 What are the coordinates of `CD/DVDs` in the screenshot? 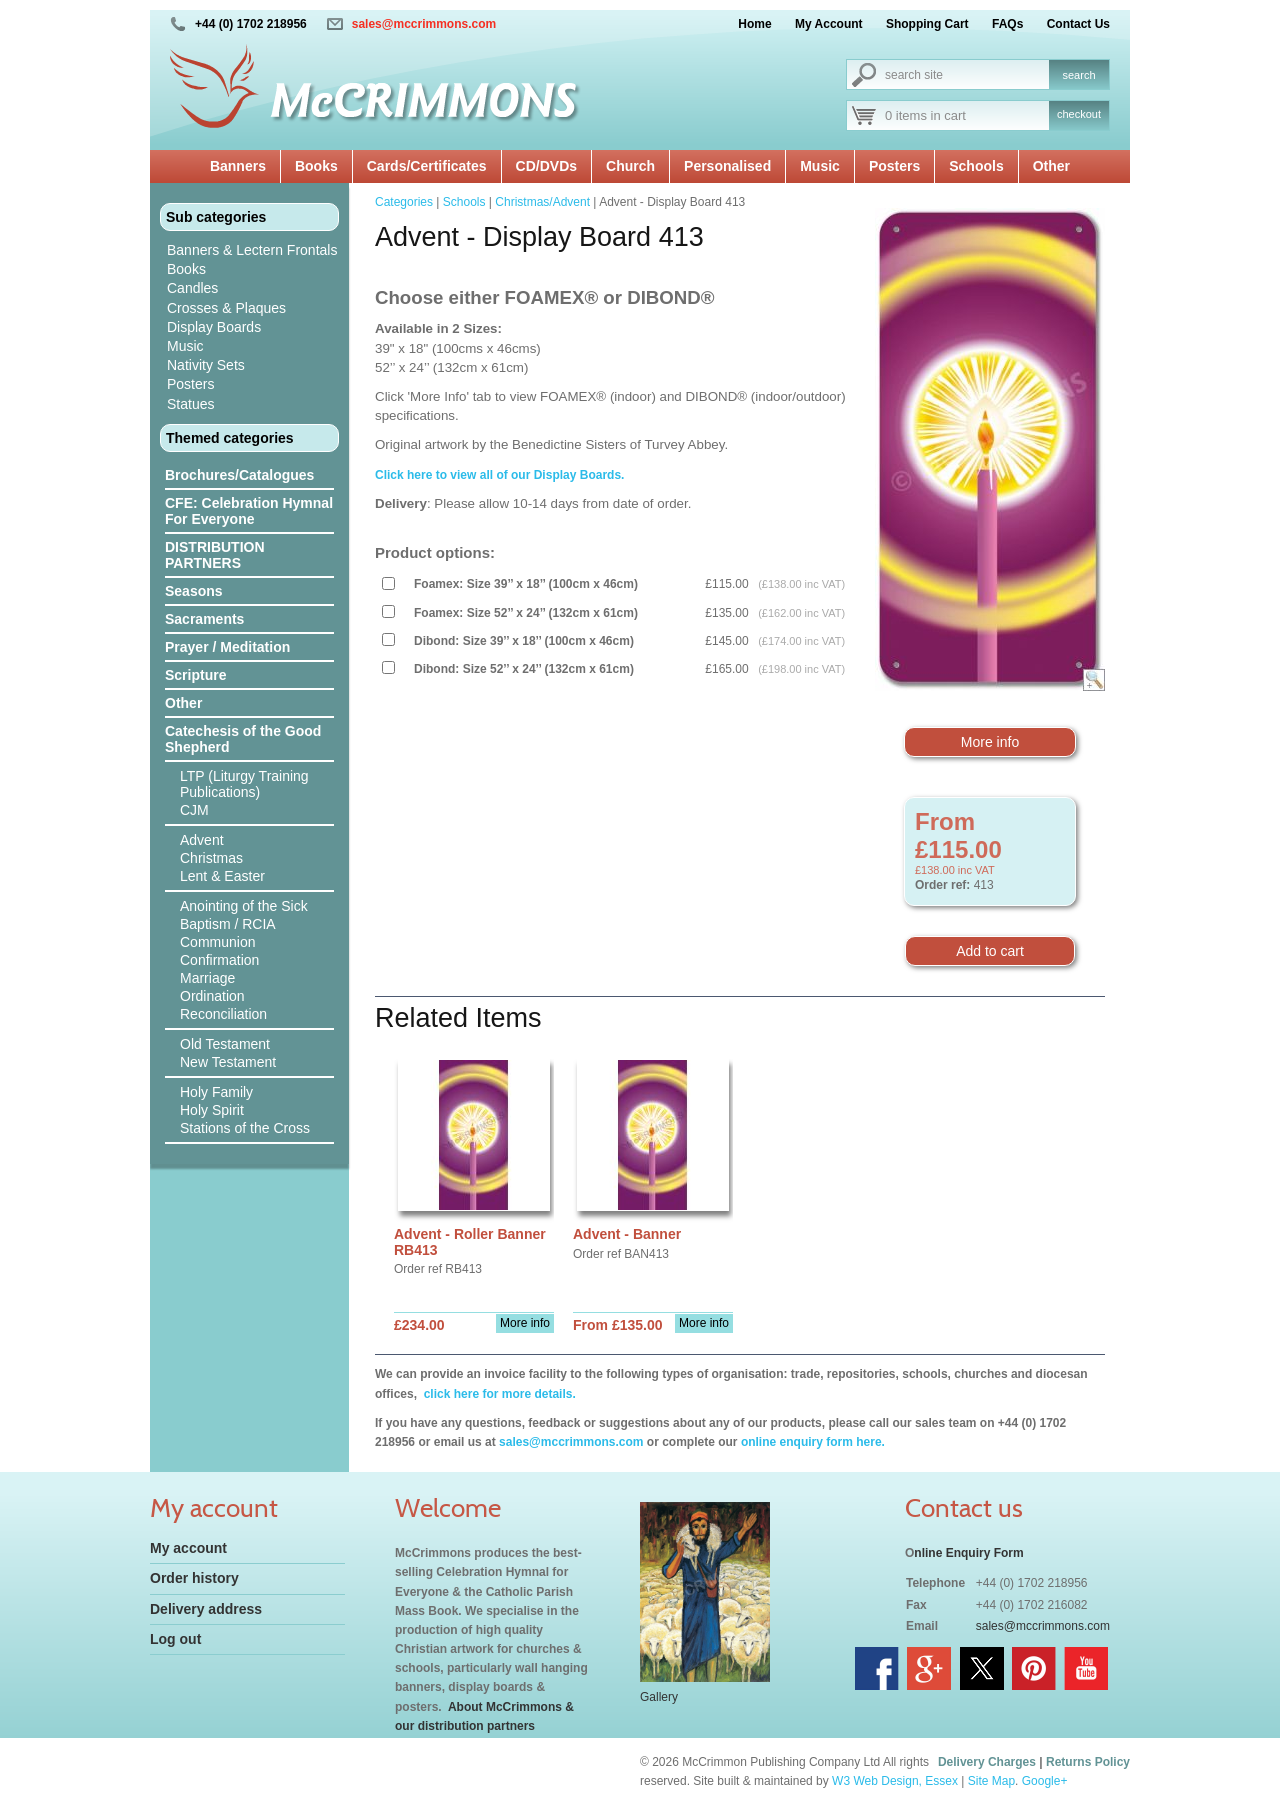 It's located at (546, 166).